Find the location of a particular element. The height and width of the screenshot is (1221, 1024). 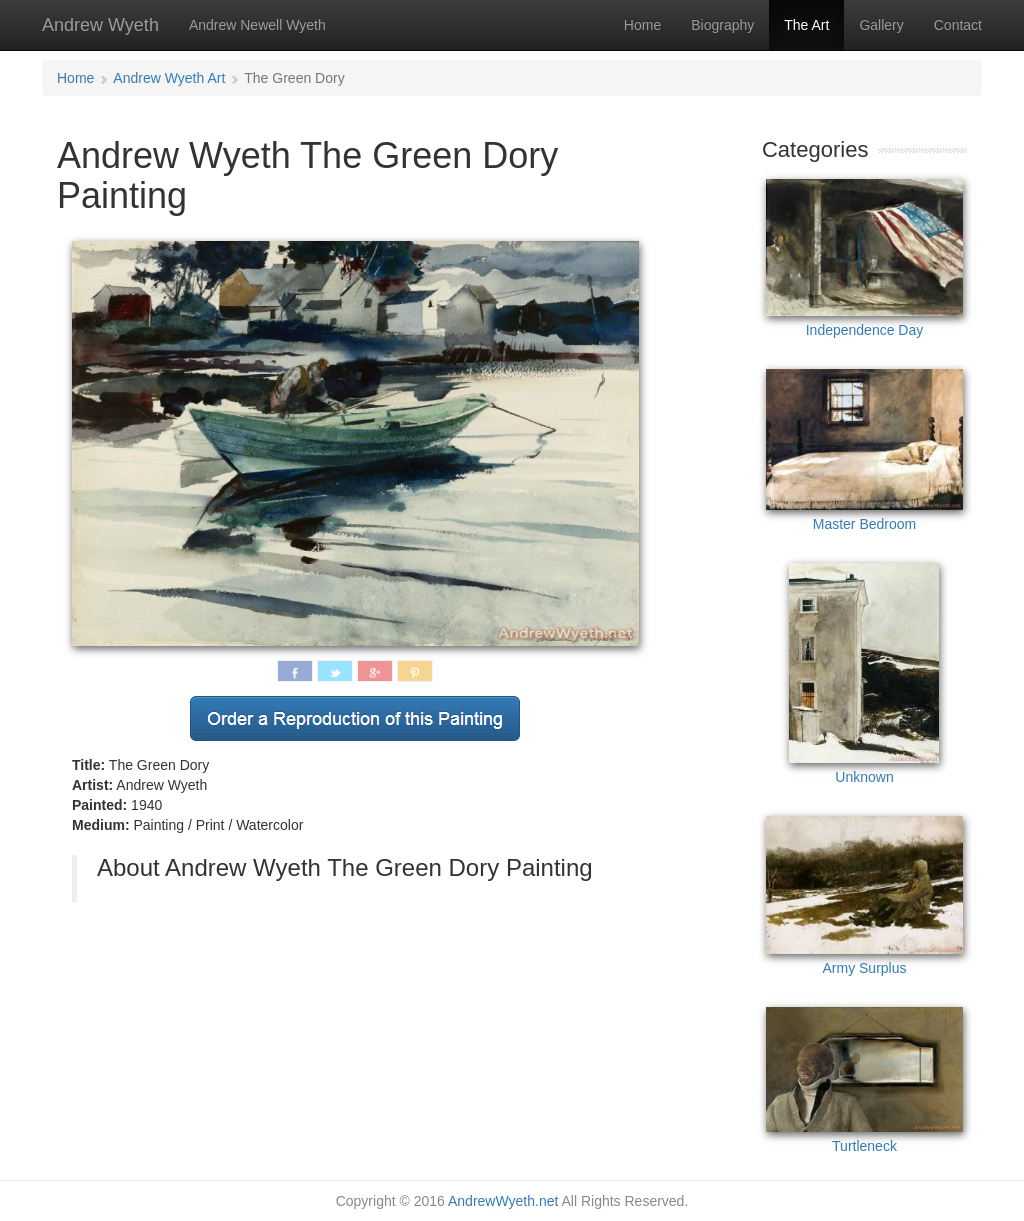

Unknown is located at coordinates (864, 674).